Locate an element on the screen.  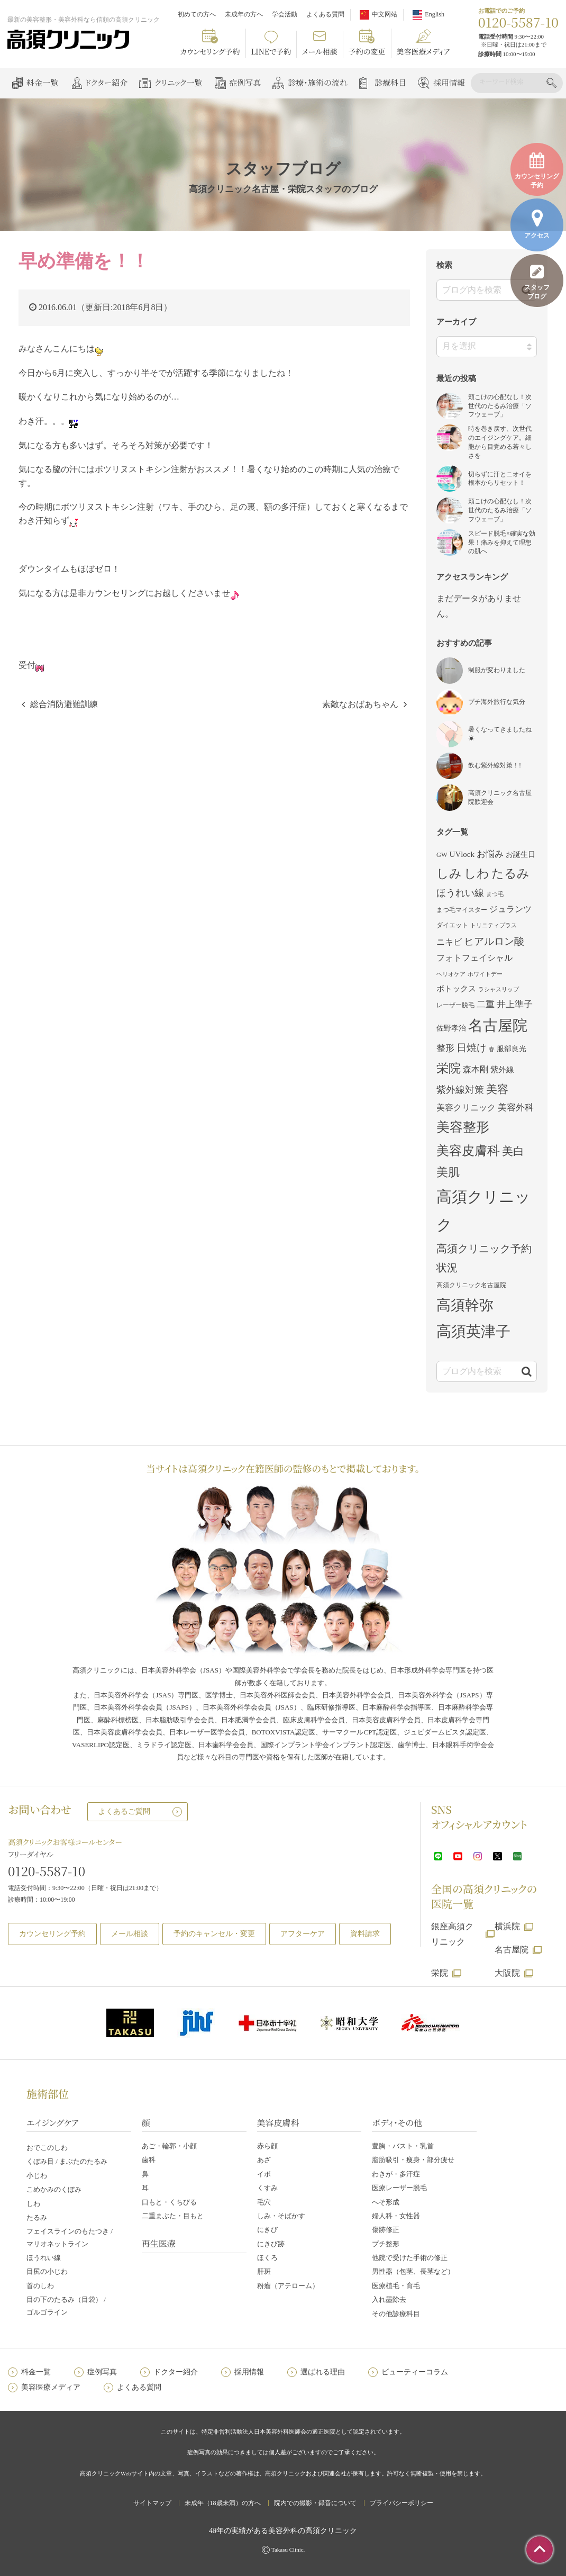
予約の変更 is located at coordinates (367, 51).